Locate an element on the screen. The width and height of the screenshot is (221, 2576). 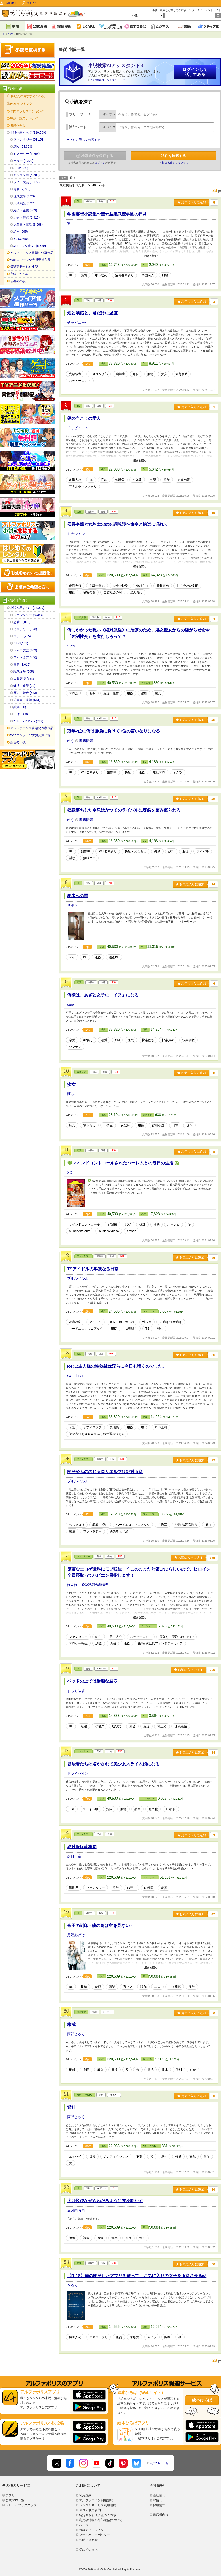
書店様向け is located at coordinates (160, 2514).